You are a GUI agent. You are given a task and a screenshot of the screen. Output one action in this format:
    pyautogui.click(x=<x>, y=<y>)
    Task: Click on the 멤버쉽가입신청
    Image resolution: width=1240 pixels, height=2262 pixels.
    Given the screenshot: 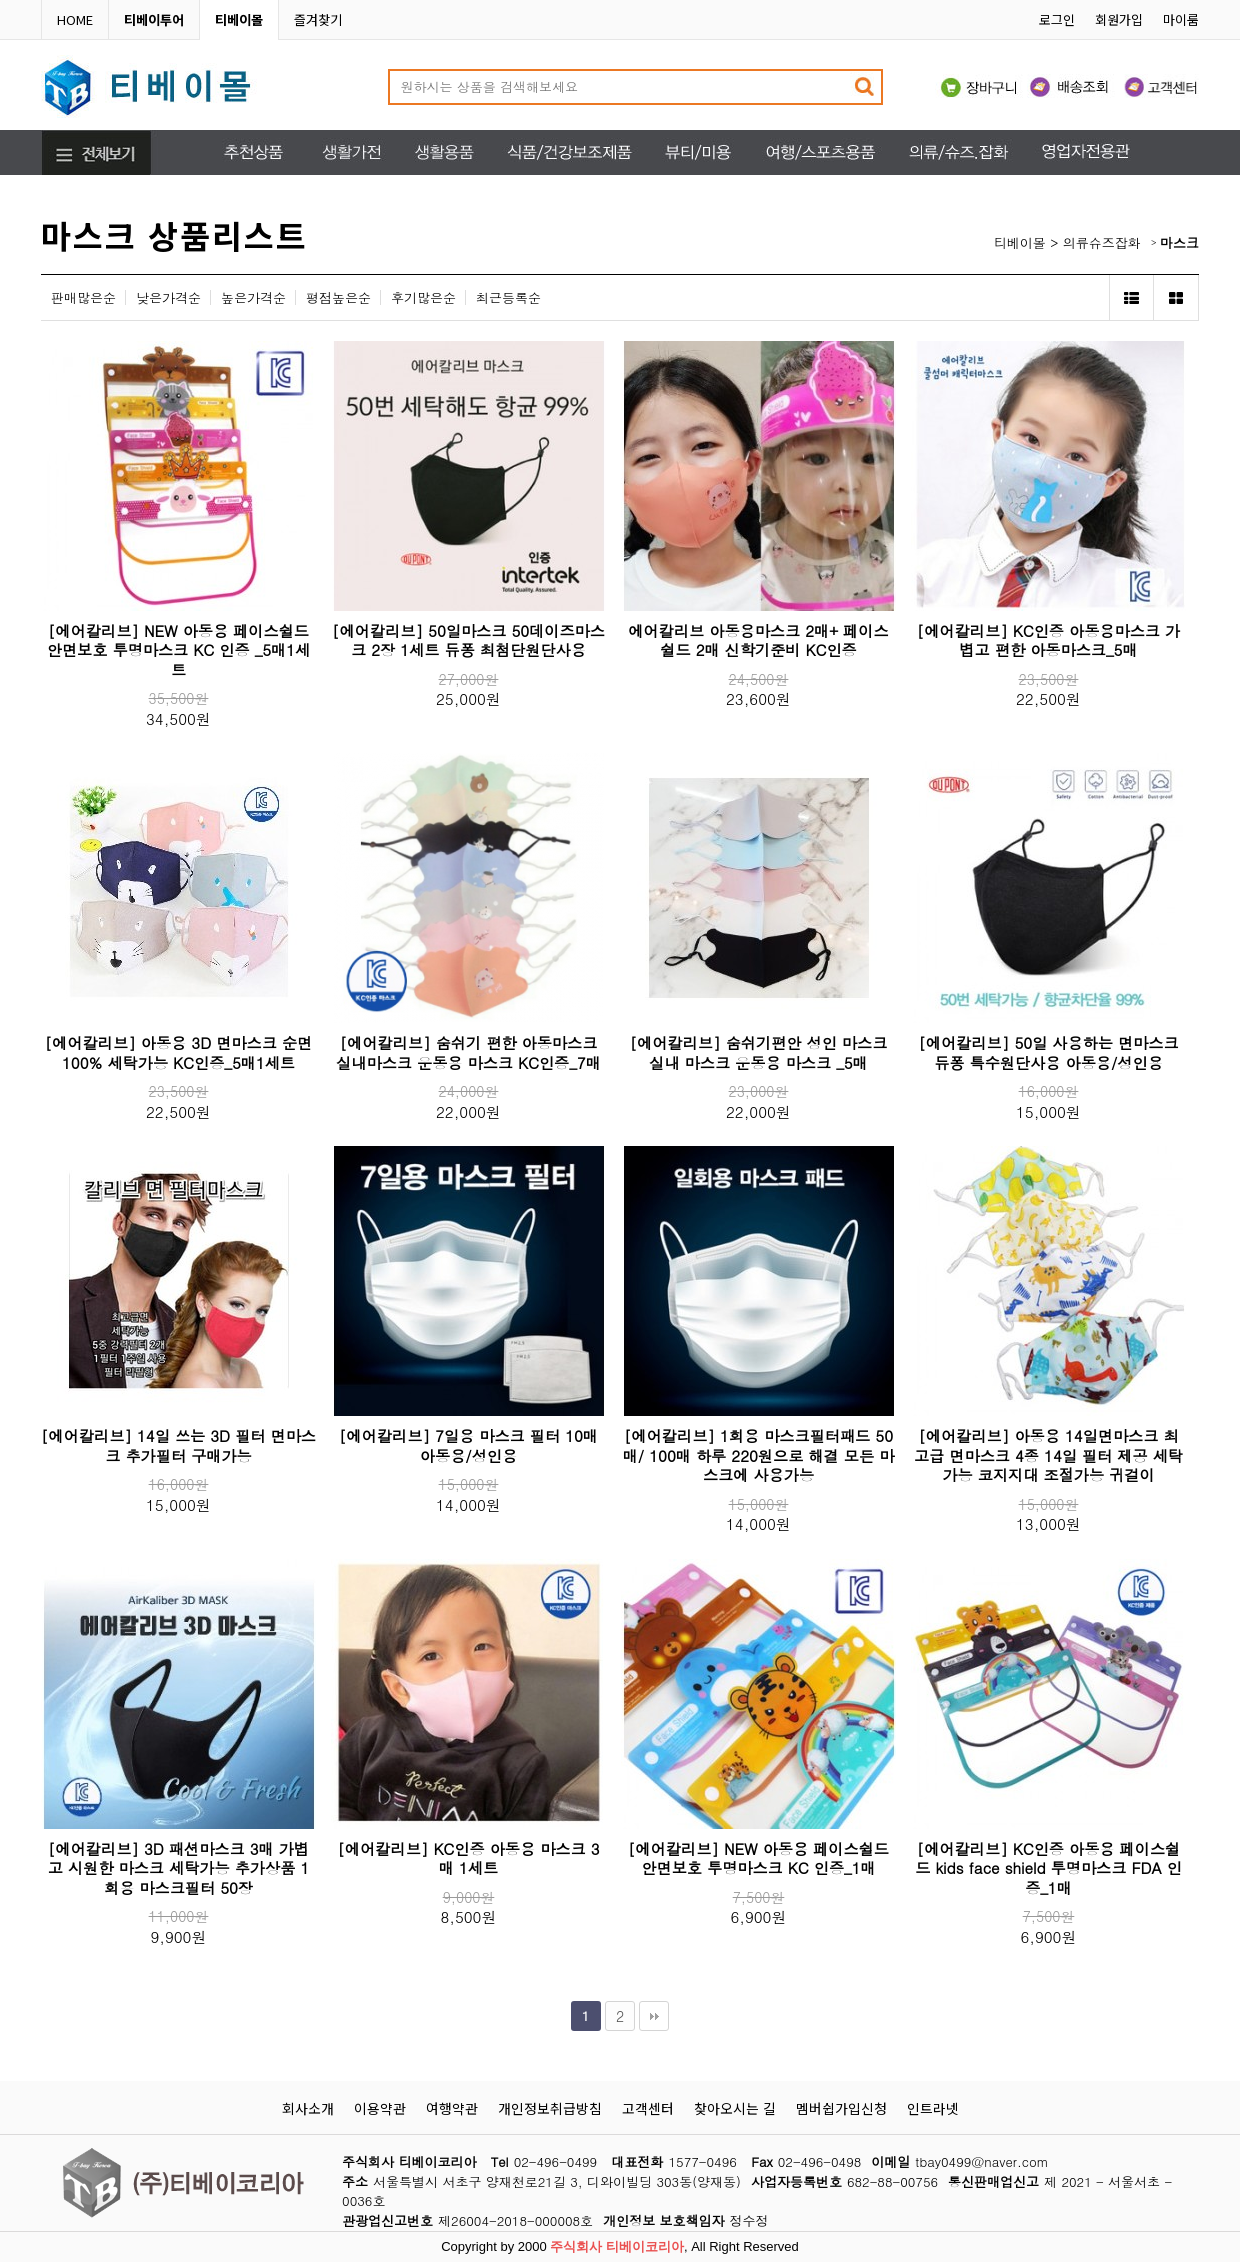 What is the action you would take?
    pyautogui.click(x=841, y=2108)
    